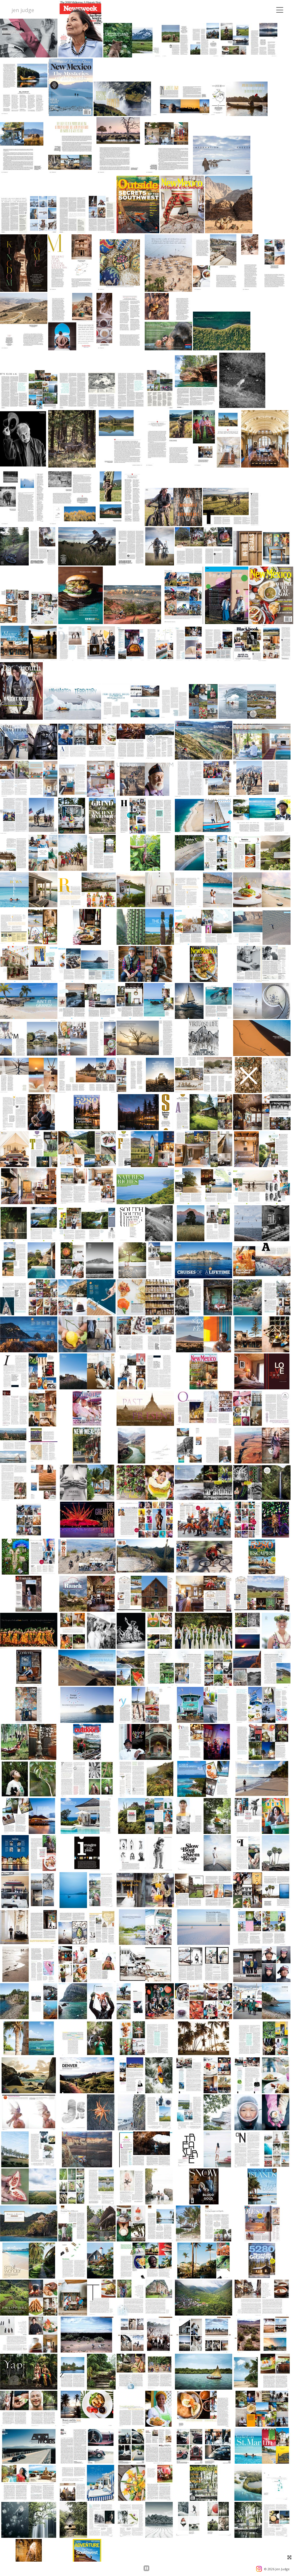 The image size is (294, 2576). What do you see at coordinates (22, 10) in the screenshot?
I see `jen judge` at bounding box center [22, 10].